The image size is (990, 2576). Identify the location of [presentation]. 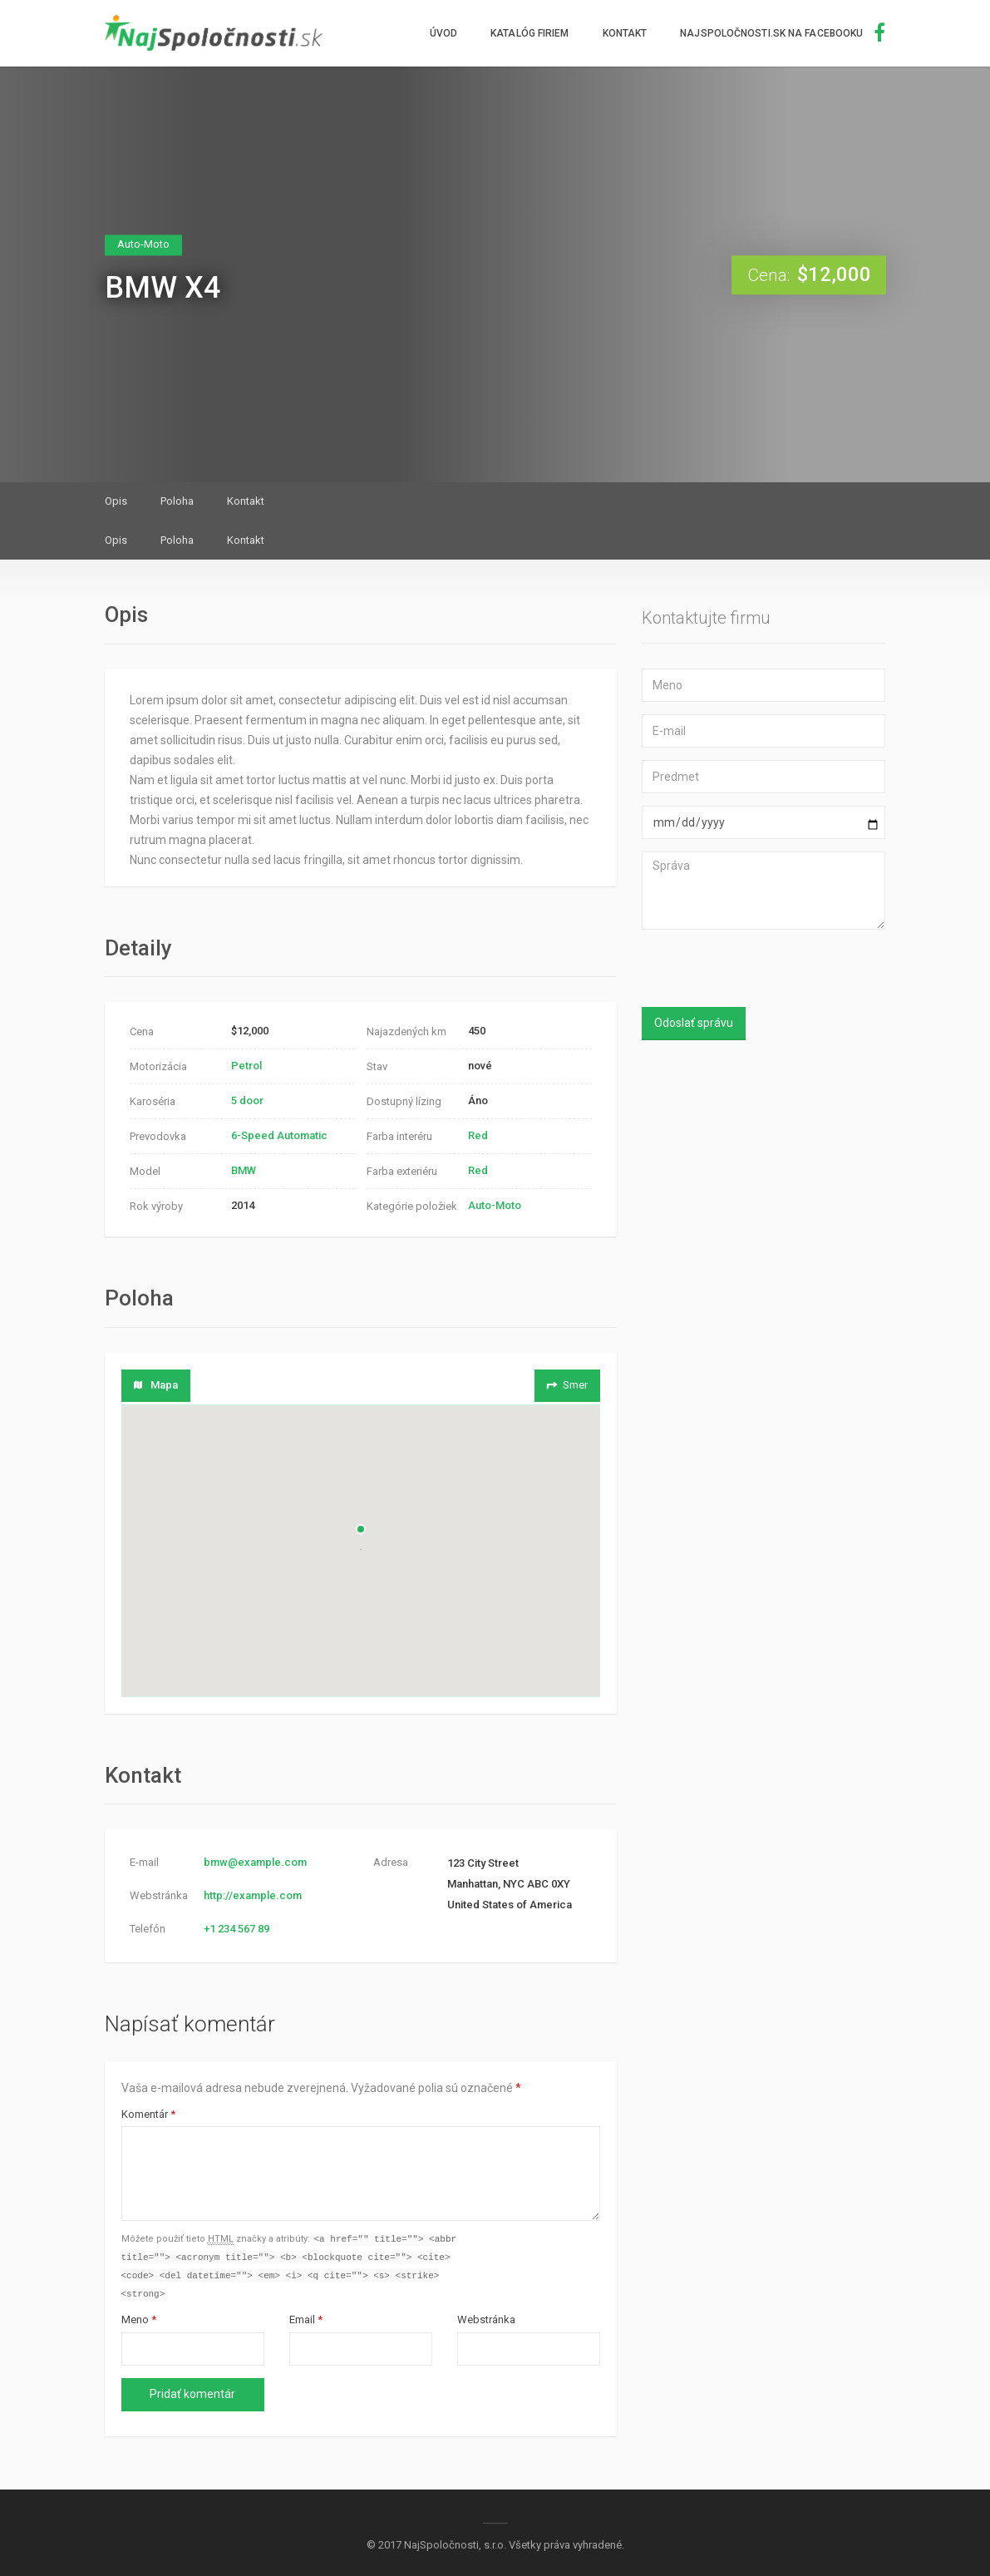
(751, 970).